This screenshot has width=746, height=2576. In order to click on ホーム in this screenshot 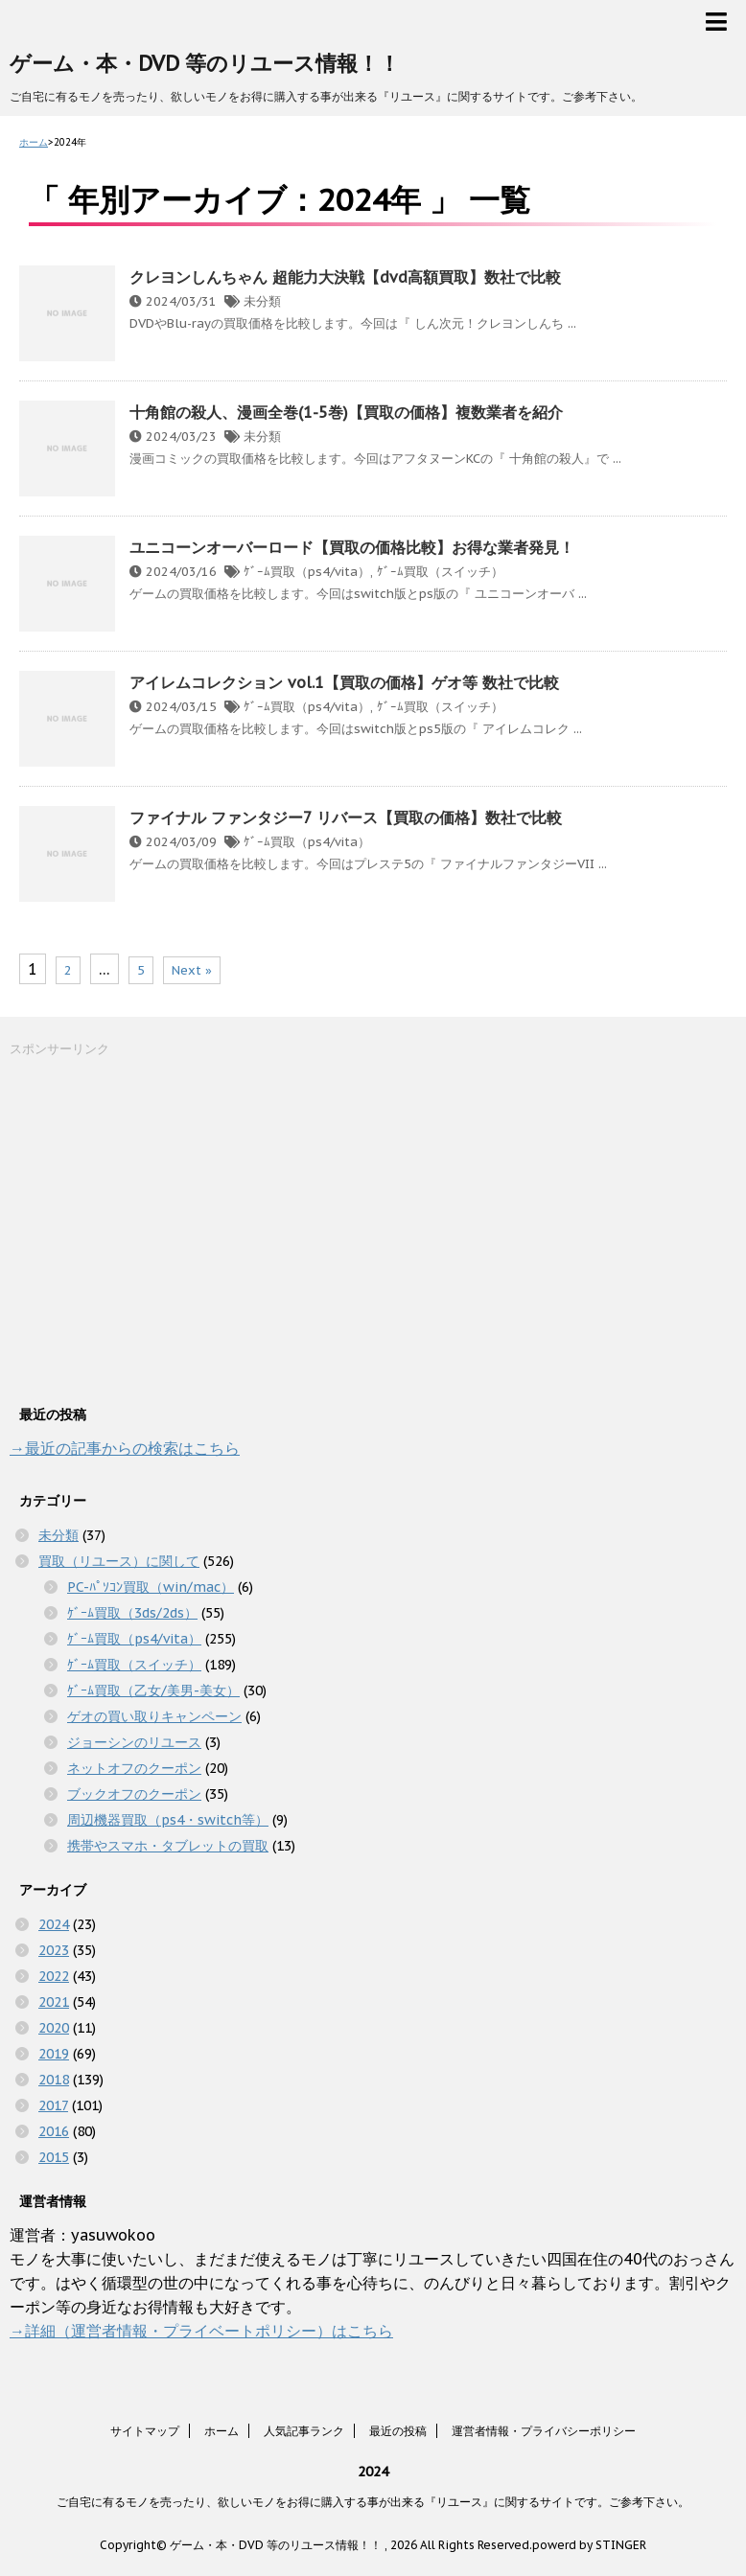, I will do `click(221, 2431)`.